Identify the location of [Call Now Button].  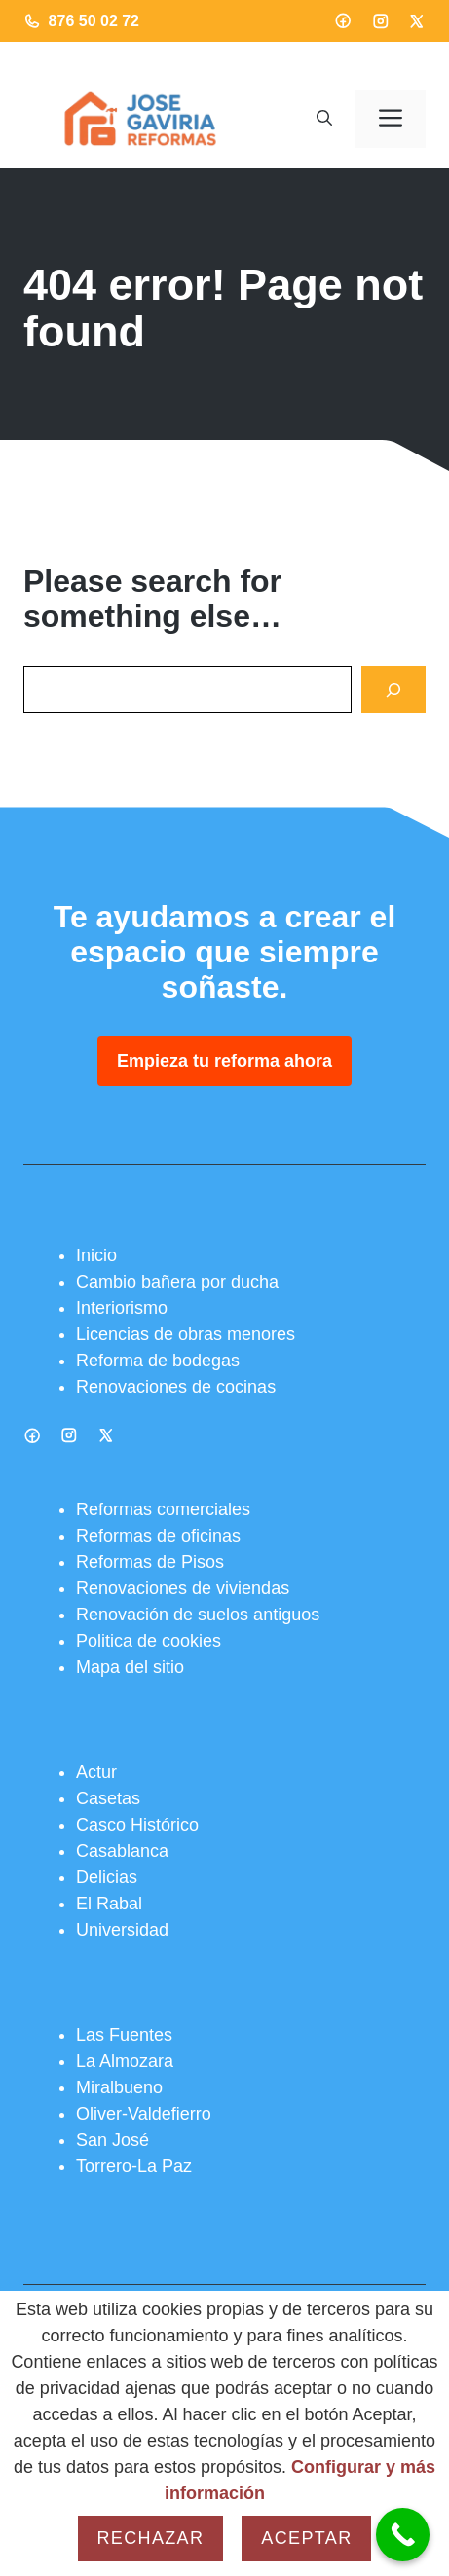
(403, 2534).